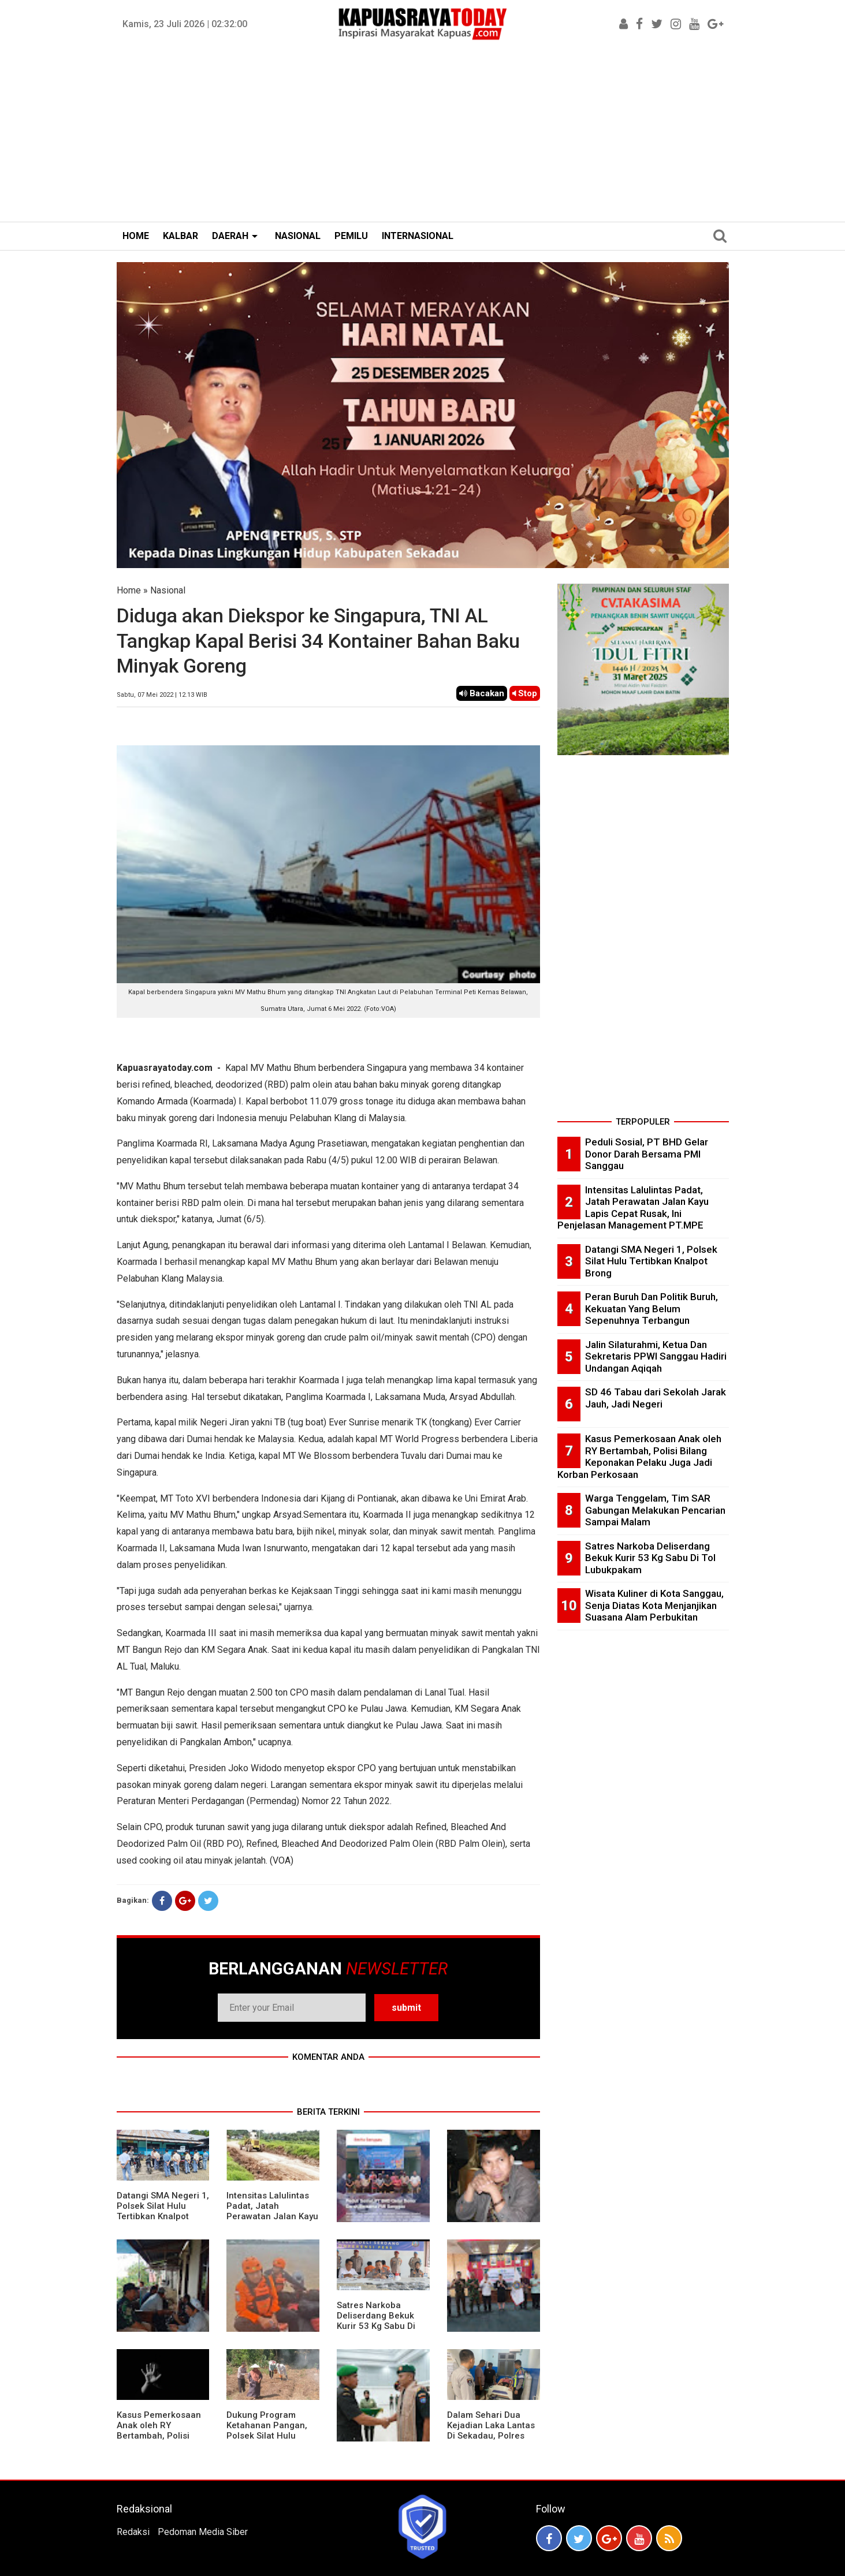 Image resolution: width=845 pixels, height=2576 pixels. What do you see at coordinates (133, 2531) in the screenshot?
I see `Redaksi` at bounding box center [133, 2531].